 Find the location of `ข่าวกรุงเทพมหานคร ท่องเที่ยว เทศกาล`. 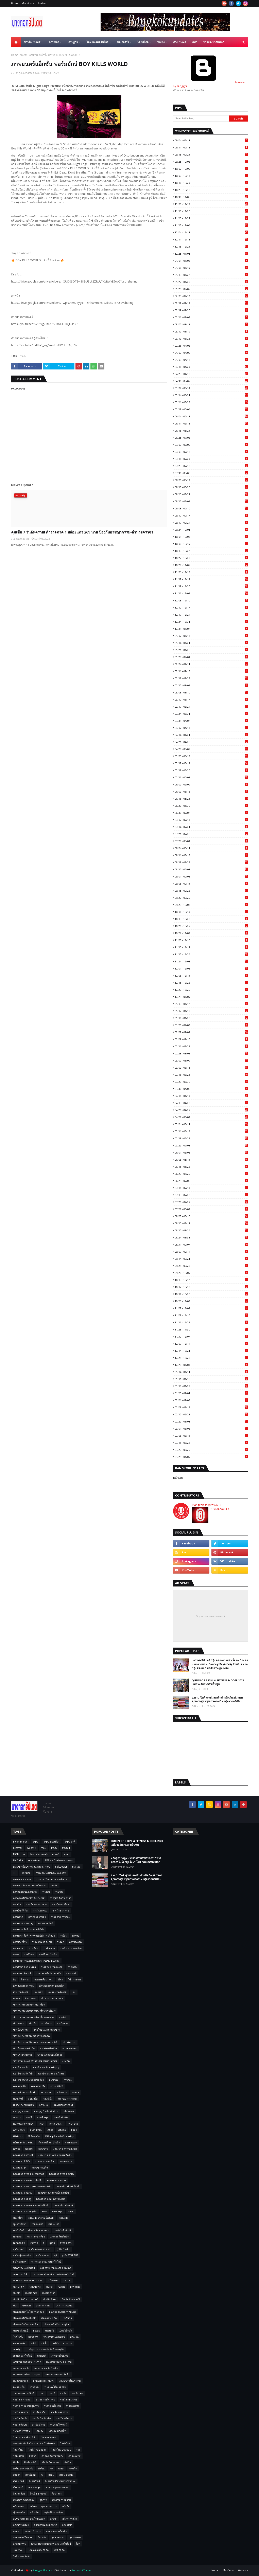

ข่าวกรุงเทพมหานคร ท่องเที่ยว เทศกาล is located at coordinates (33, 2017).